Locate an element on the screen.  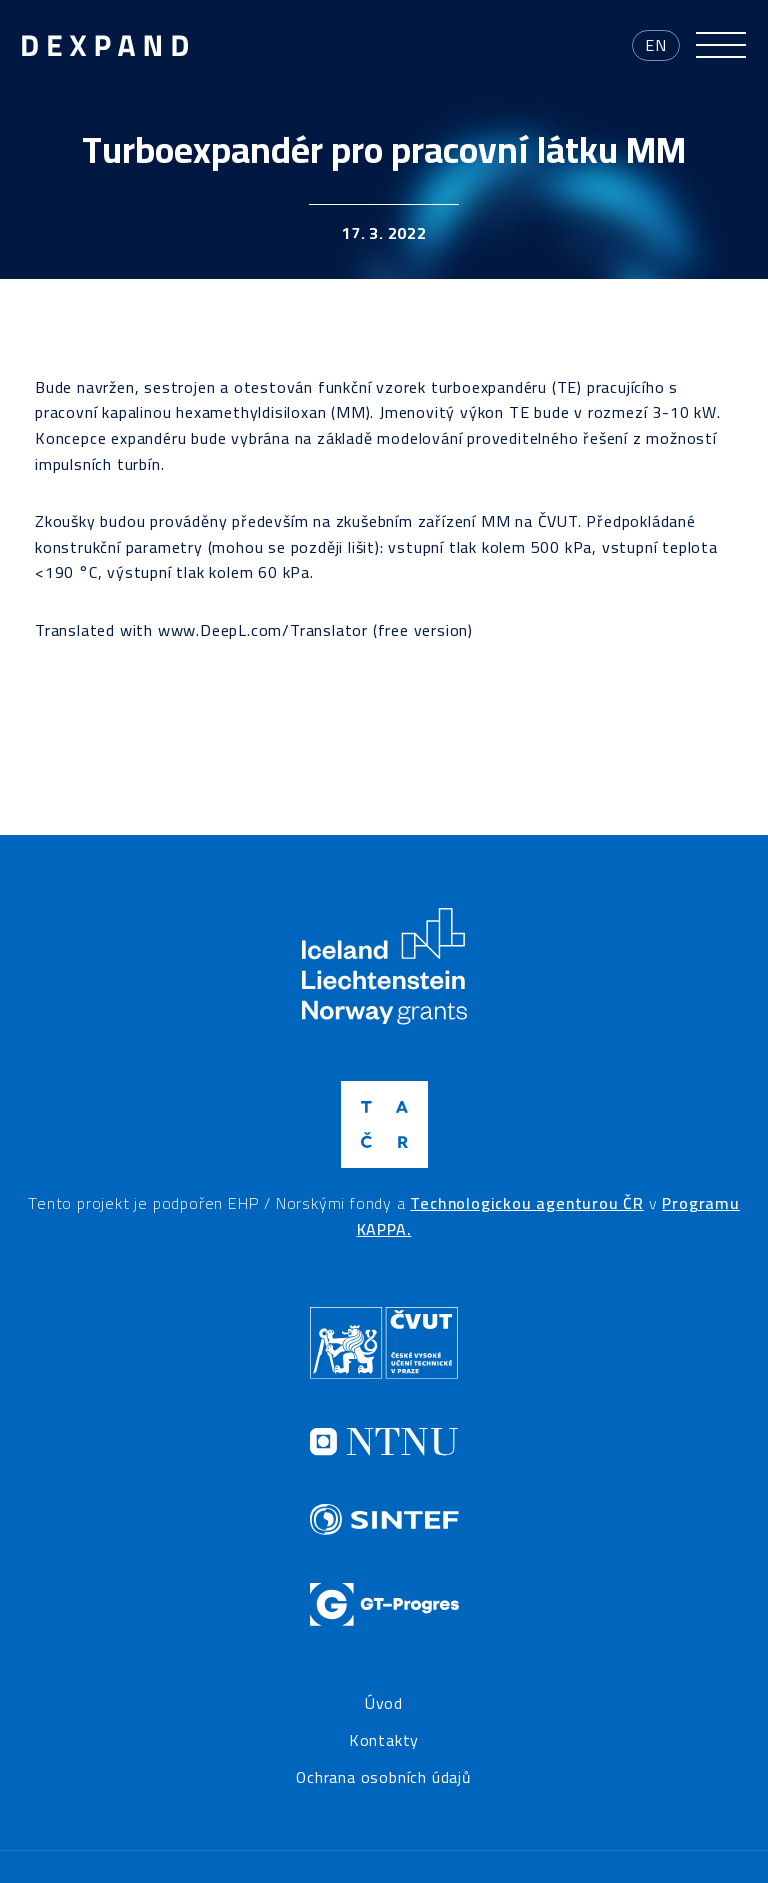
Technologickou agenturou ČR is located at coordinates (527, 1203).